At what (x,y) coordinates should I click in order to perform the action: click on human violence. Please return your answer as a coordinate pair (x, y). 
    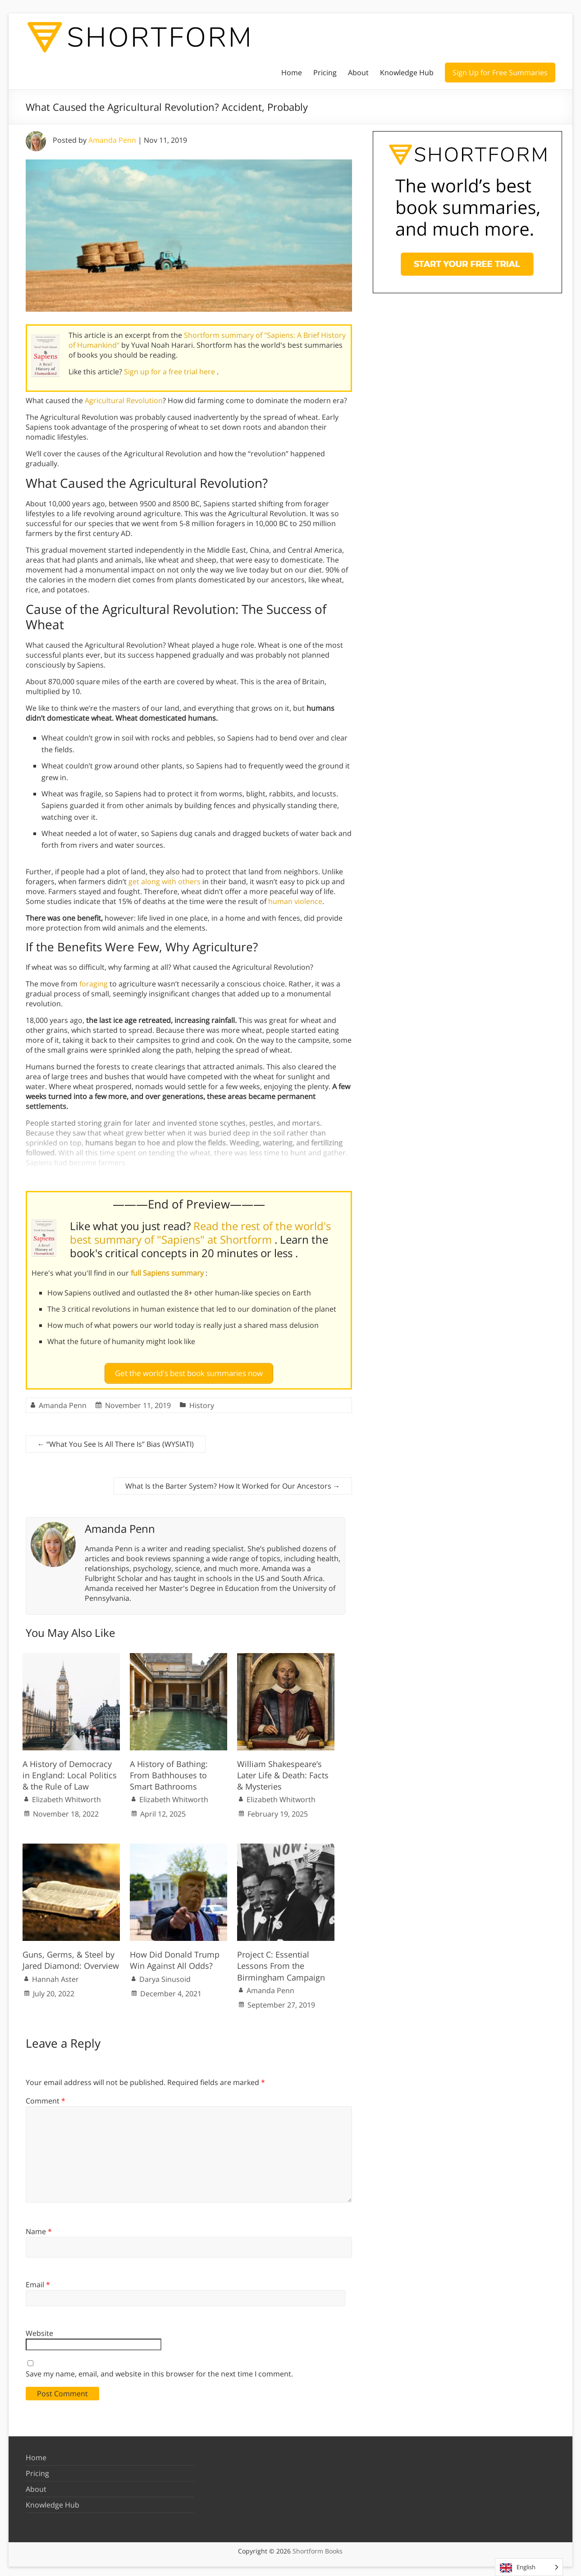
    Looking at the image, I should click on (295, 901).